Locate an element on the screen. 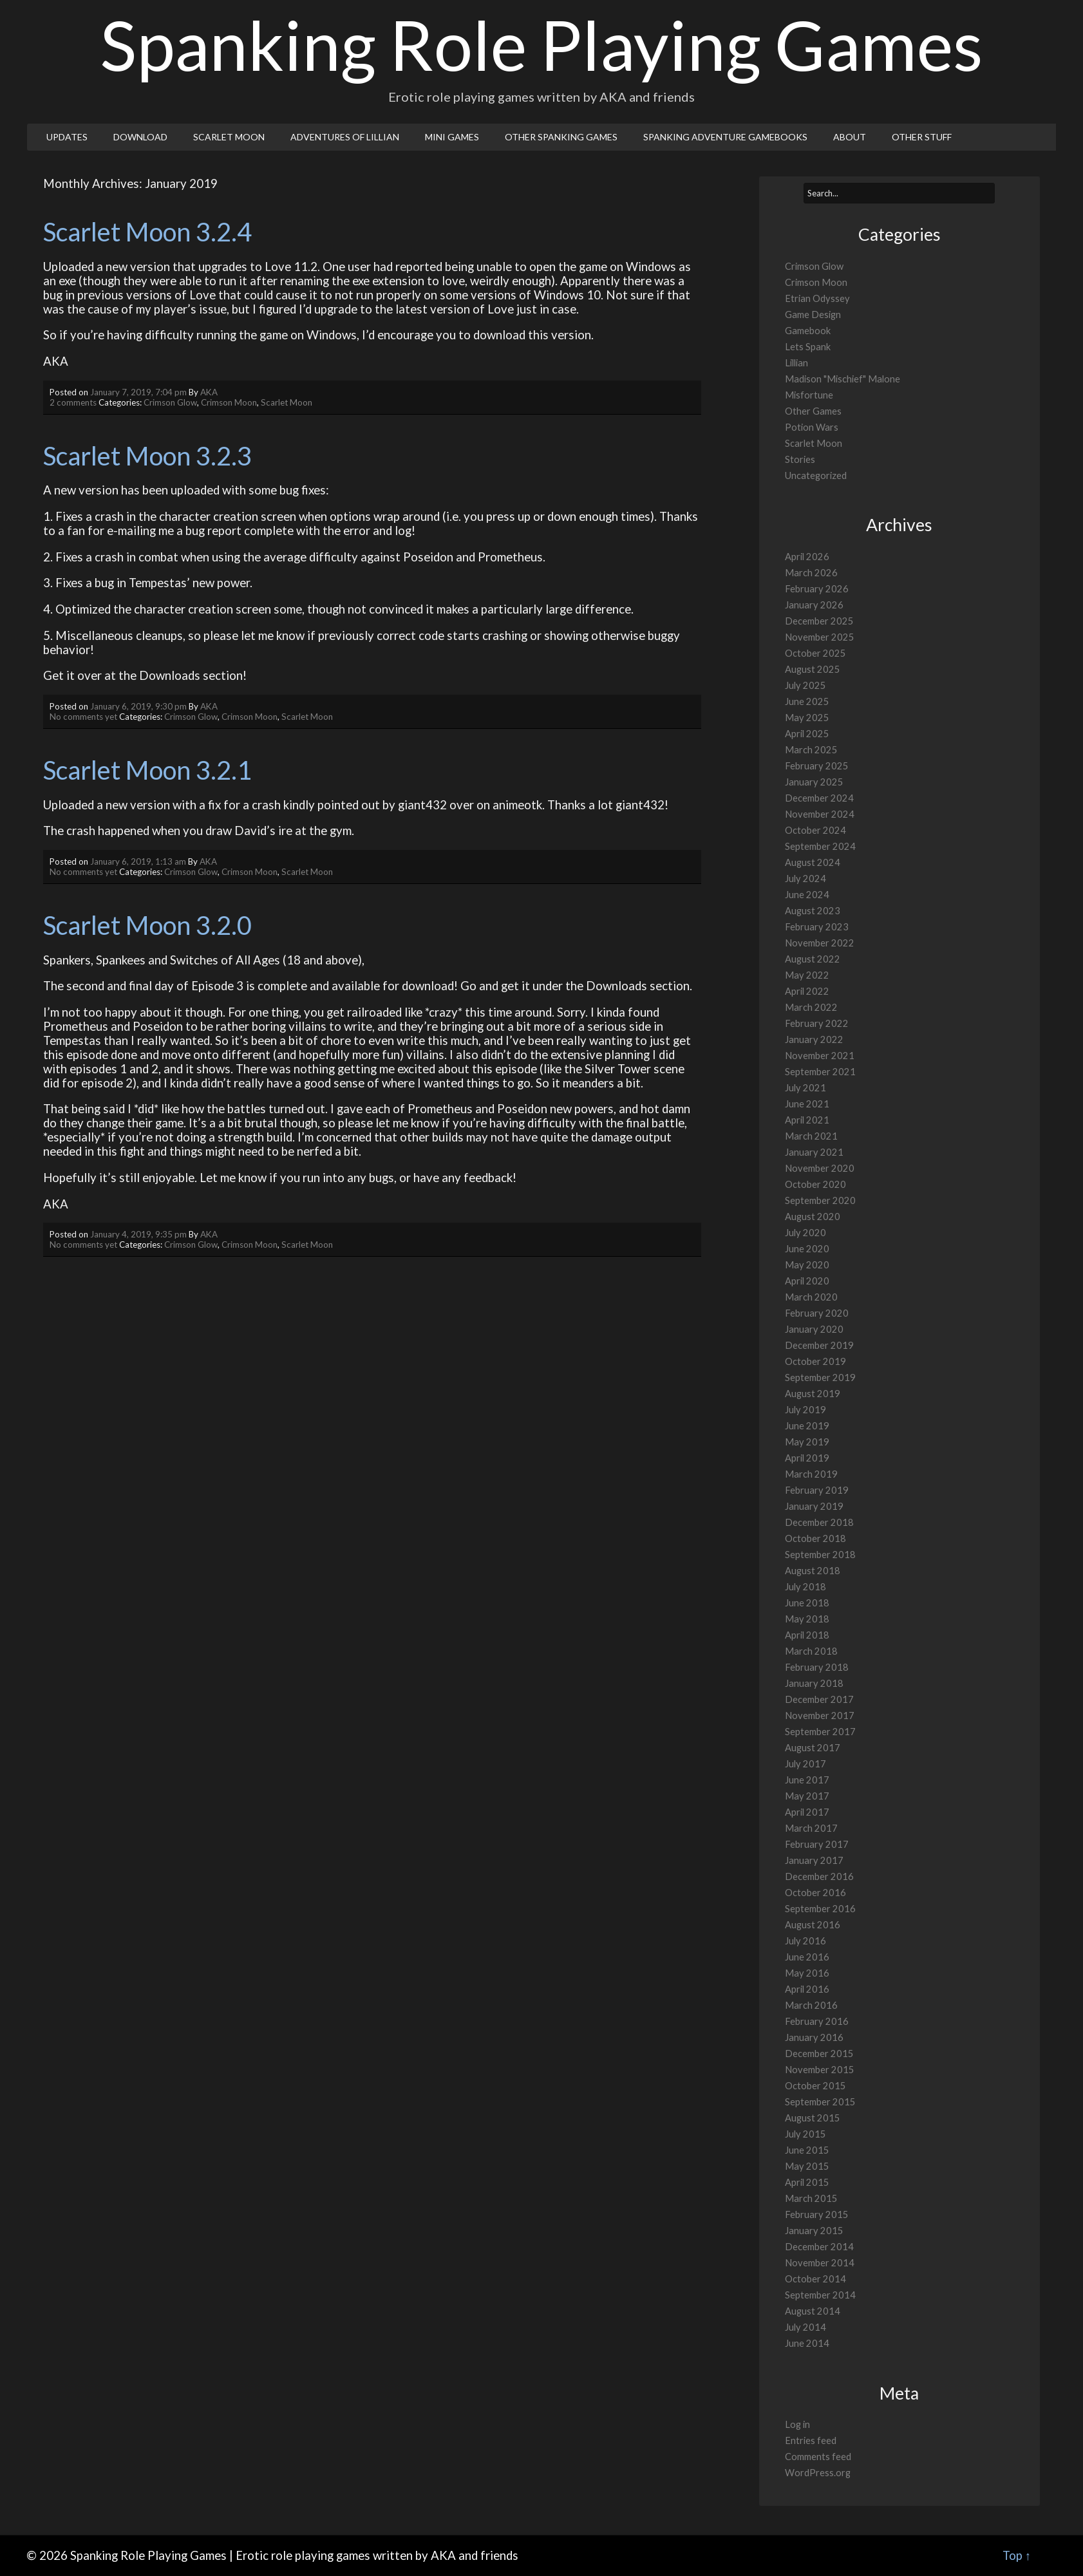 The image size is (1083, 2576). January 2015 is located at coordinates (814, 2230).